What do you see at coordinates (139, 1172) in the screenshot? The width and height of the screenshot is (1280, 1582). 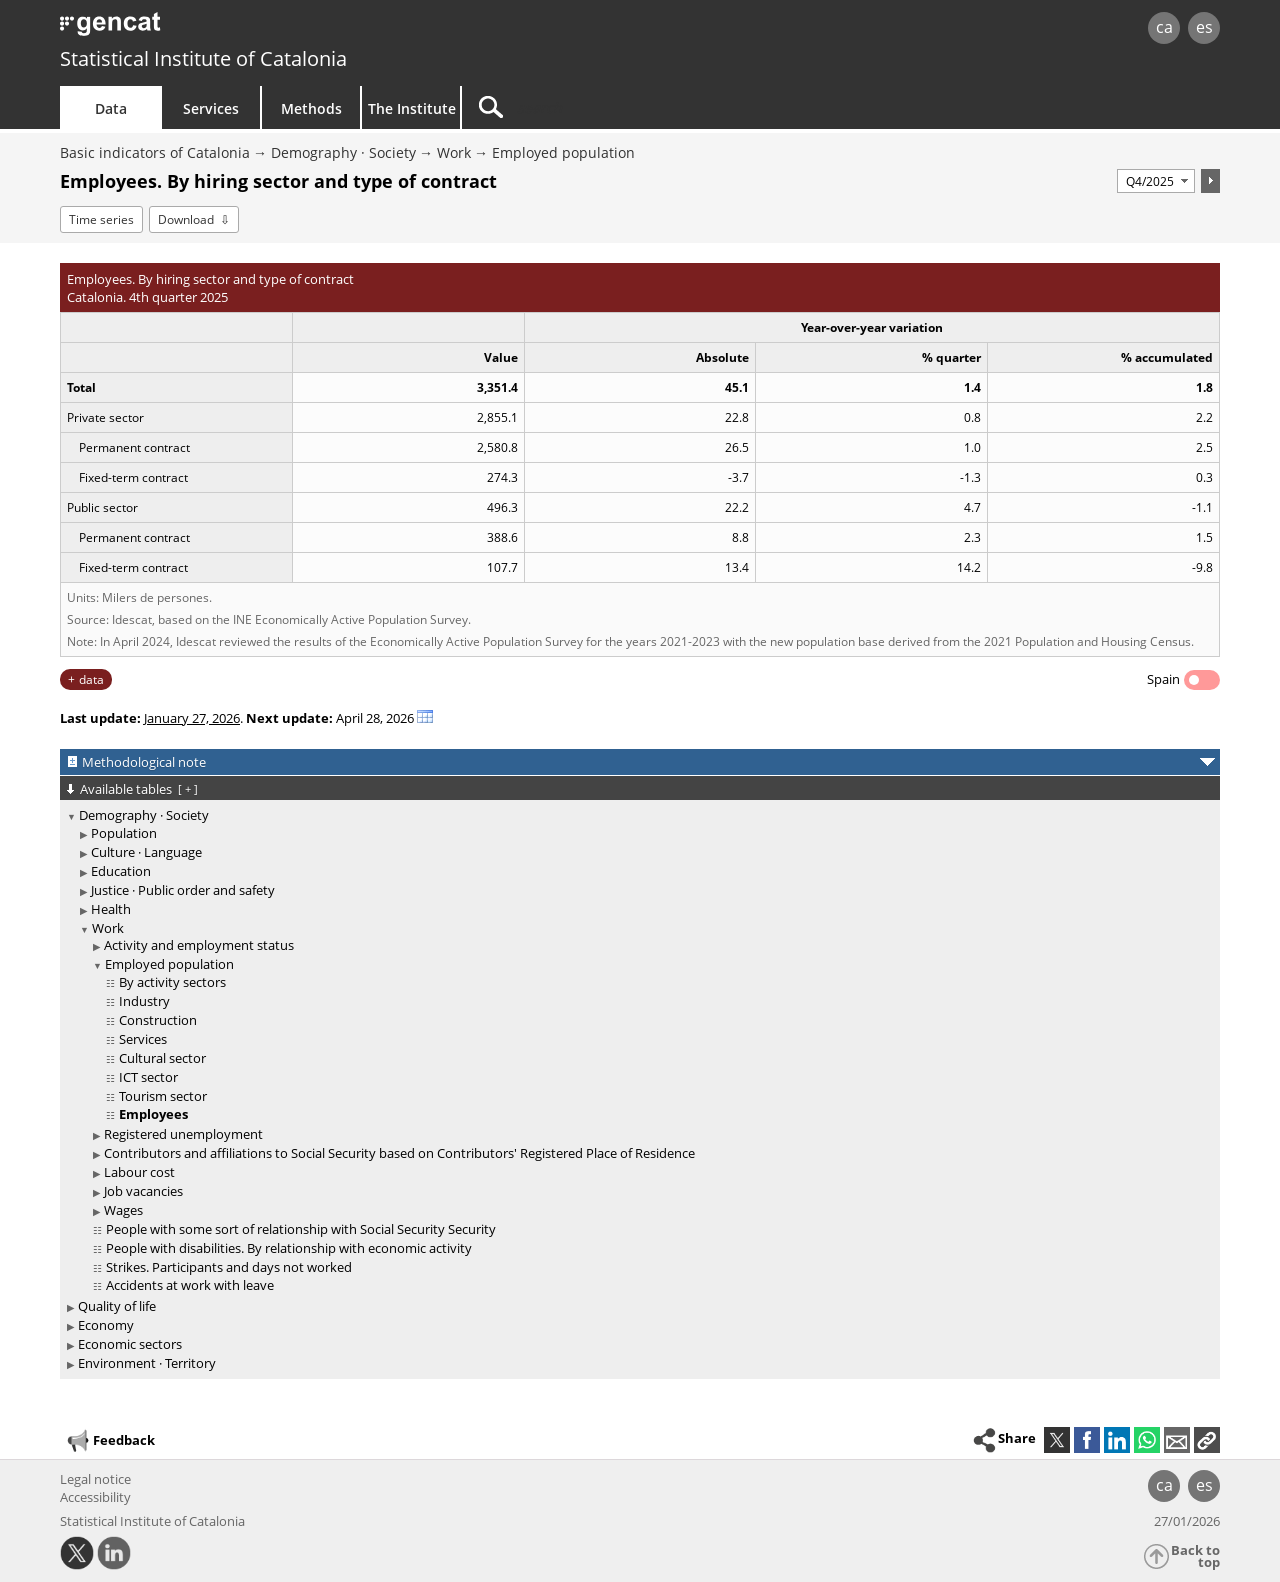 I see `Labour cost` at bounding box center [139, 1172].